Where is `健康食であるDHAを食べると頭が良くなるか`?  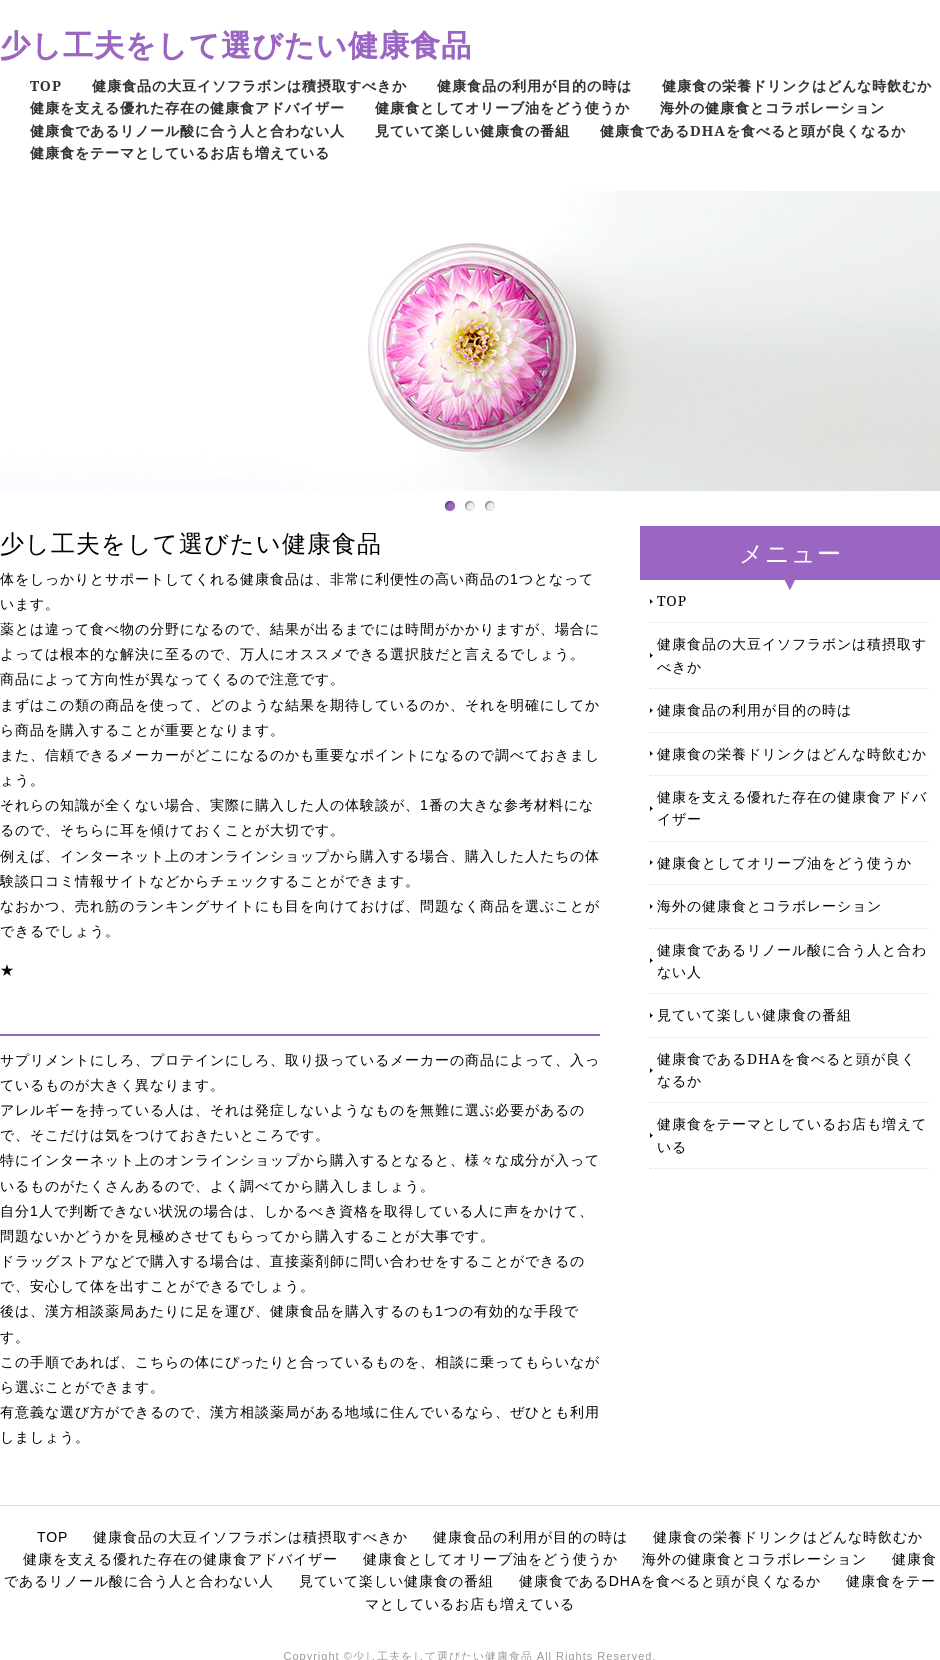
健康食であるDHAを食べると頭が良くなるか is located at coordinates (753, 130).